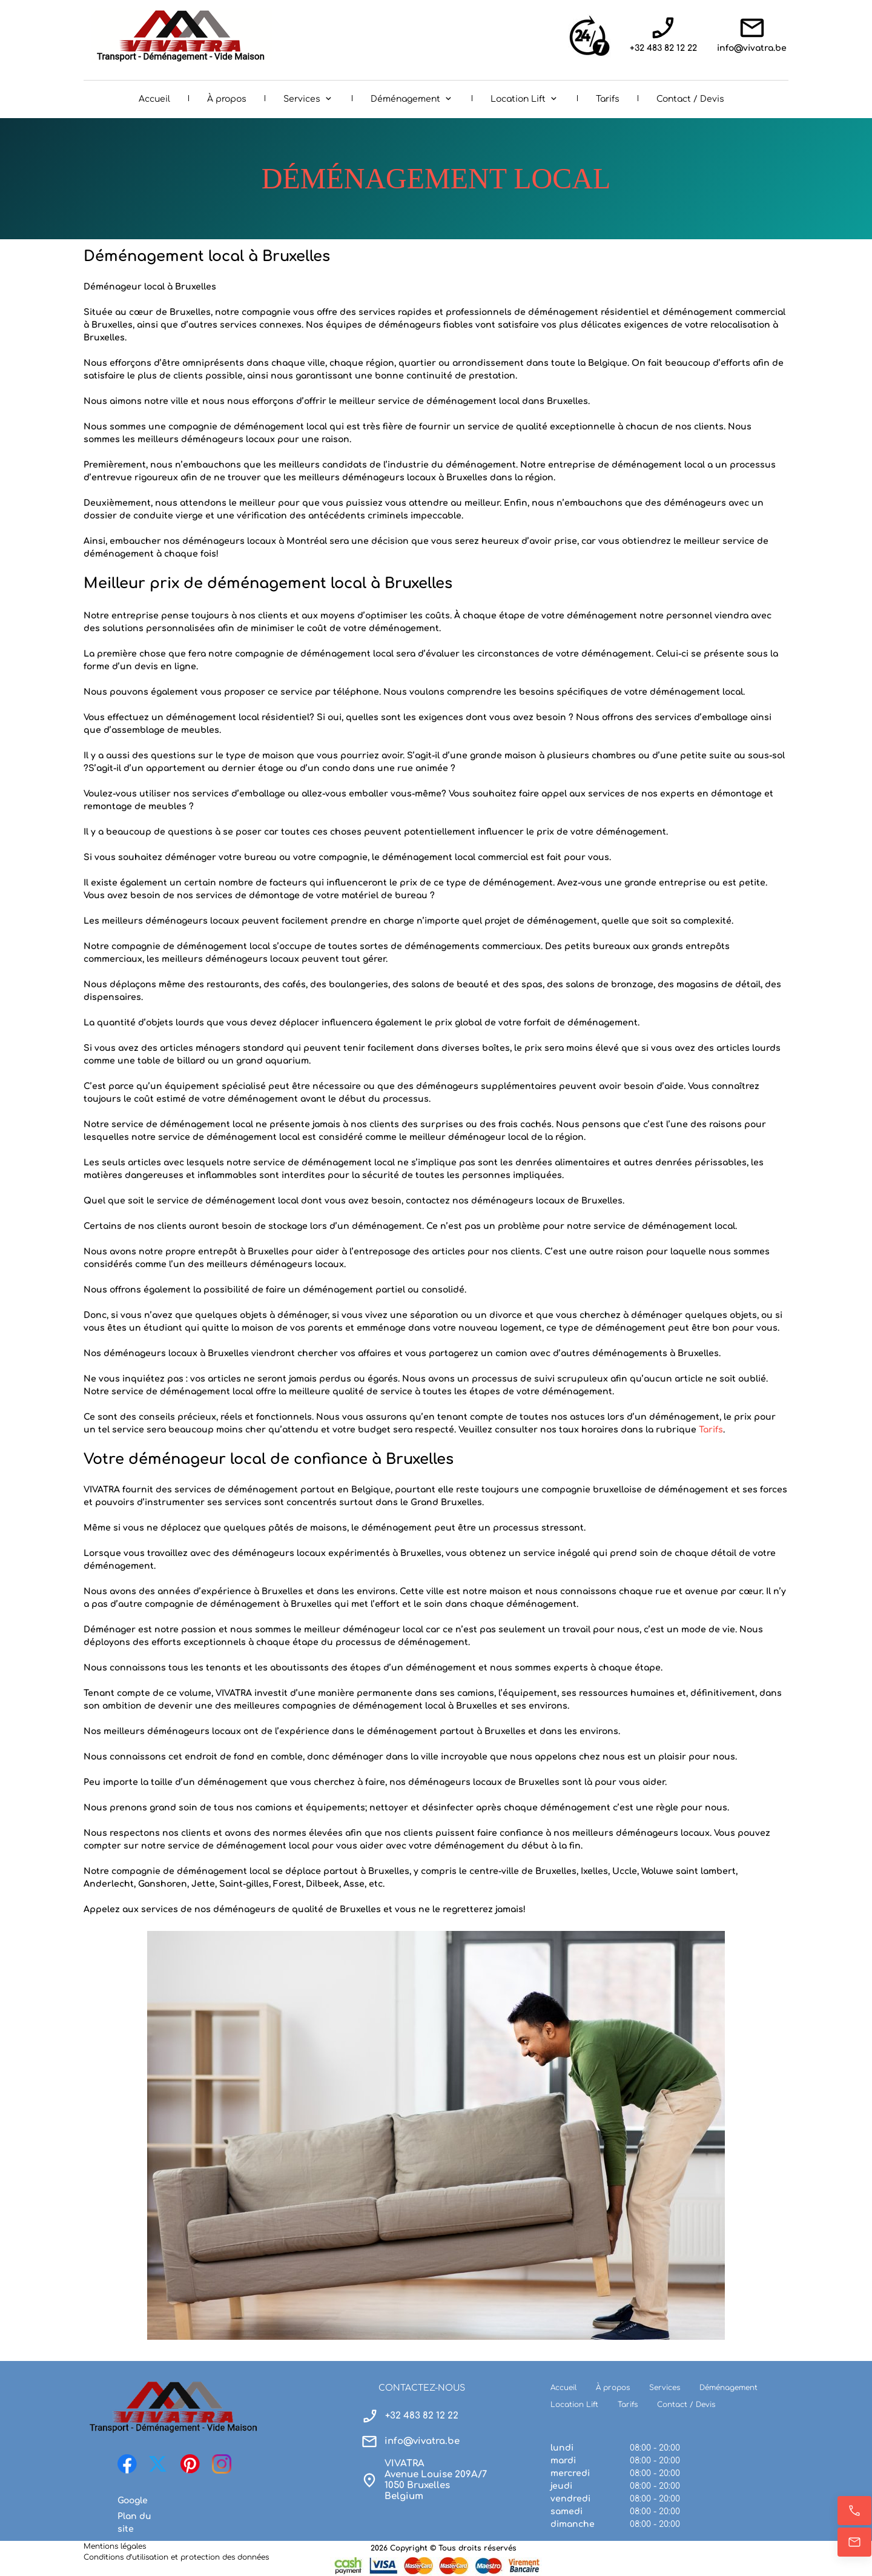 The width and height of the screenshot is (872, 2576). Describe the element at coordinates (190, 2464) in the screenshot. I see `[Visitez notre tableau Pinterest]` at that location.